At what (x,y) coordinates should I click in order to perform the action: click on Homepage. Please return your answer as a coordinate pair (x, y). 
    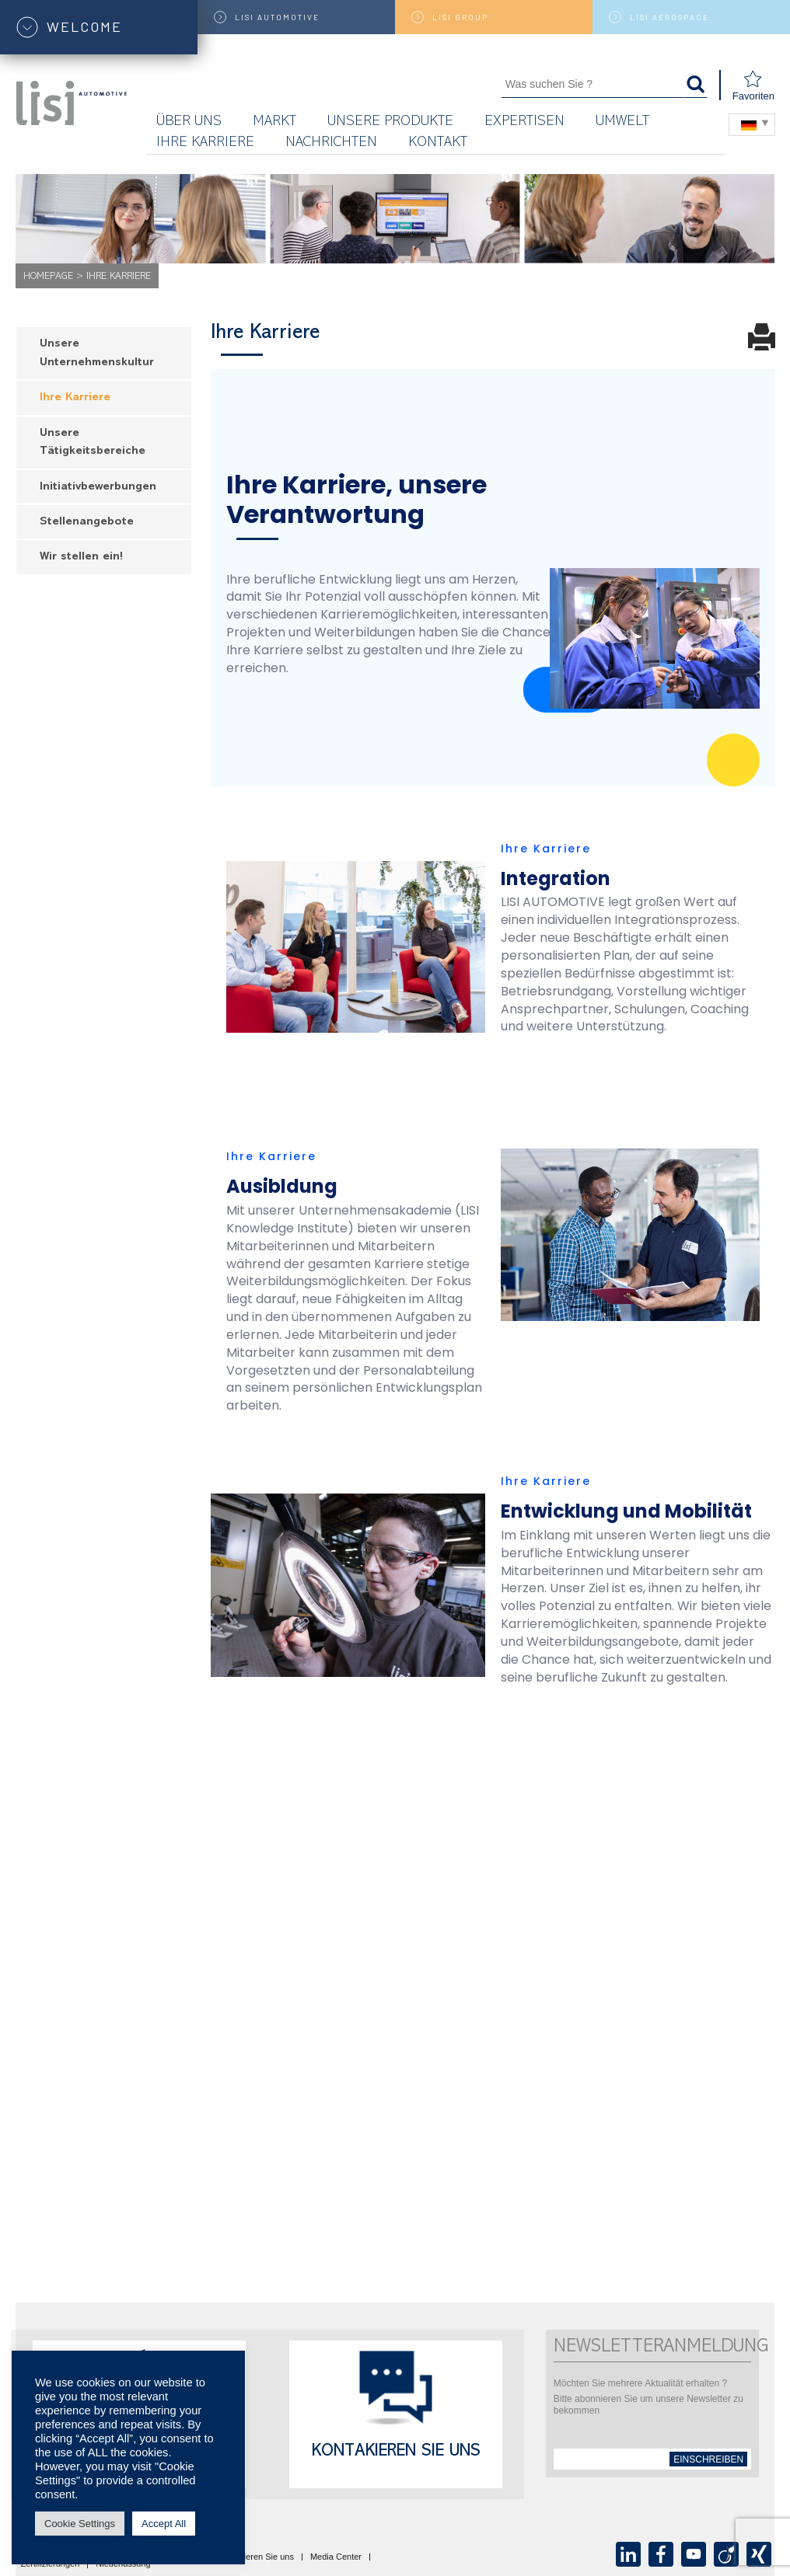
    Looking at the image, I should click on (48, 277).